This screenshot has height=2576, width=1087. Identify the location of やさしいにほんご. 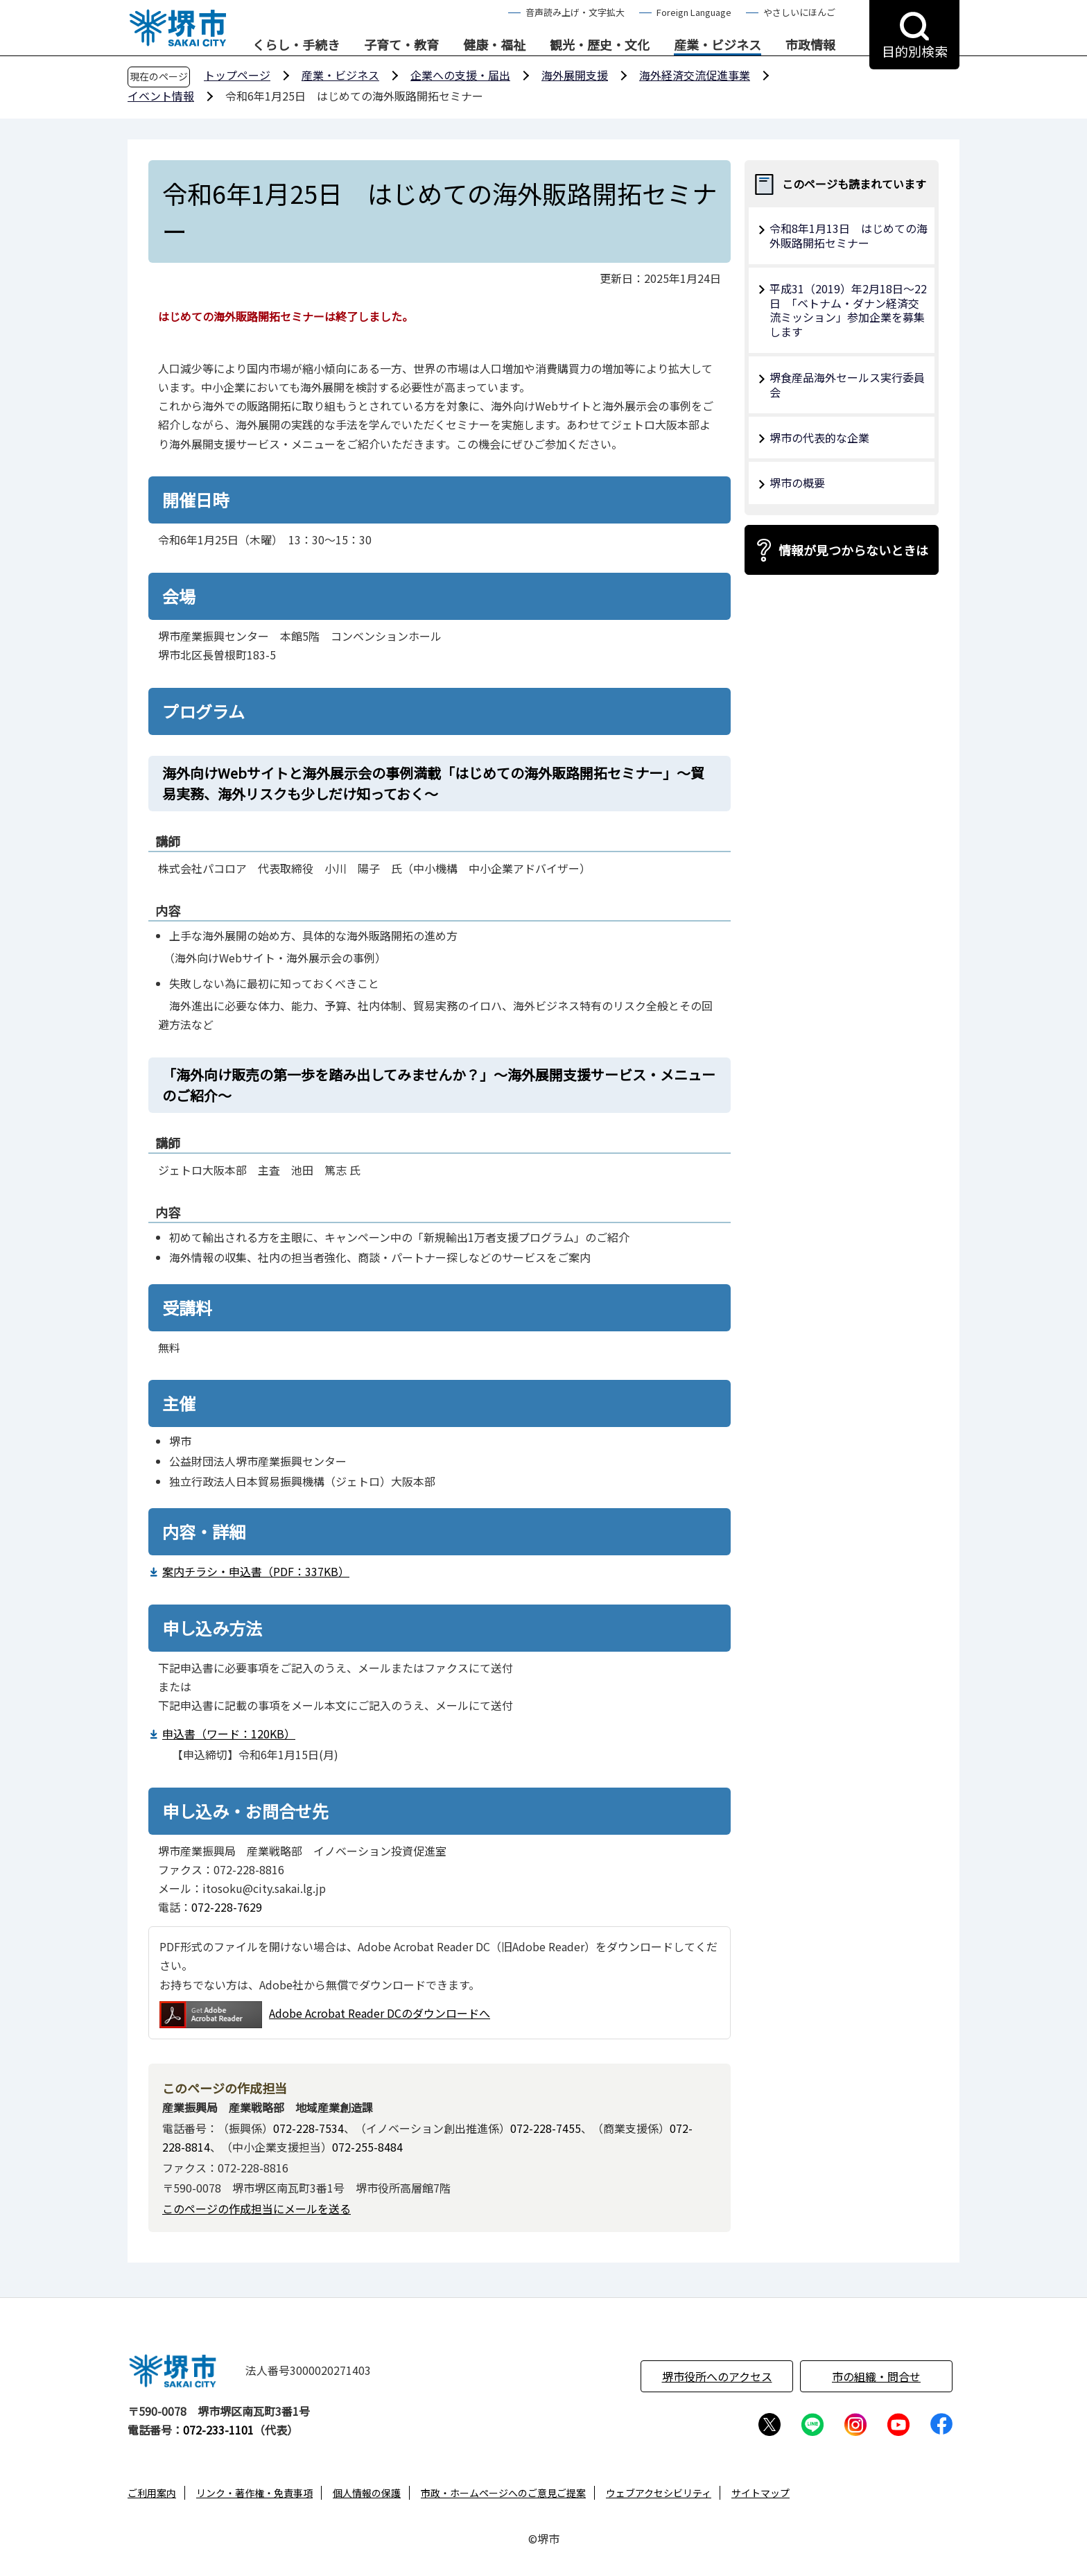
(799, 12).